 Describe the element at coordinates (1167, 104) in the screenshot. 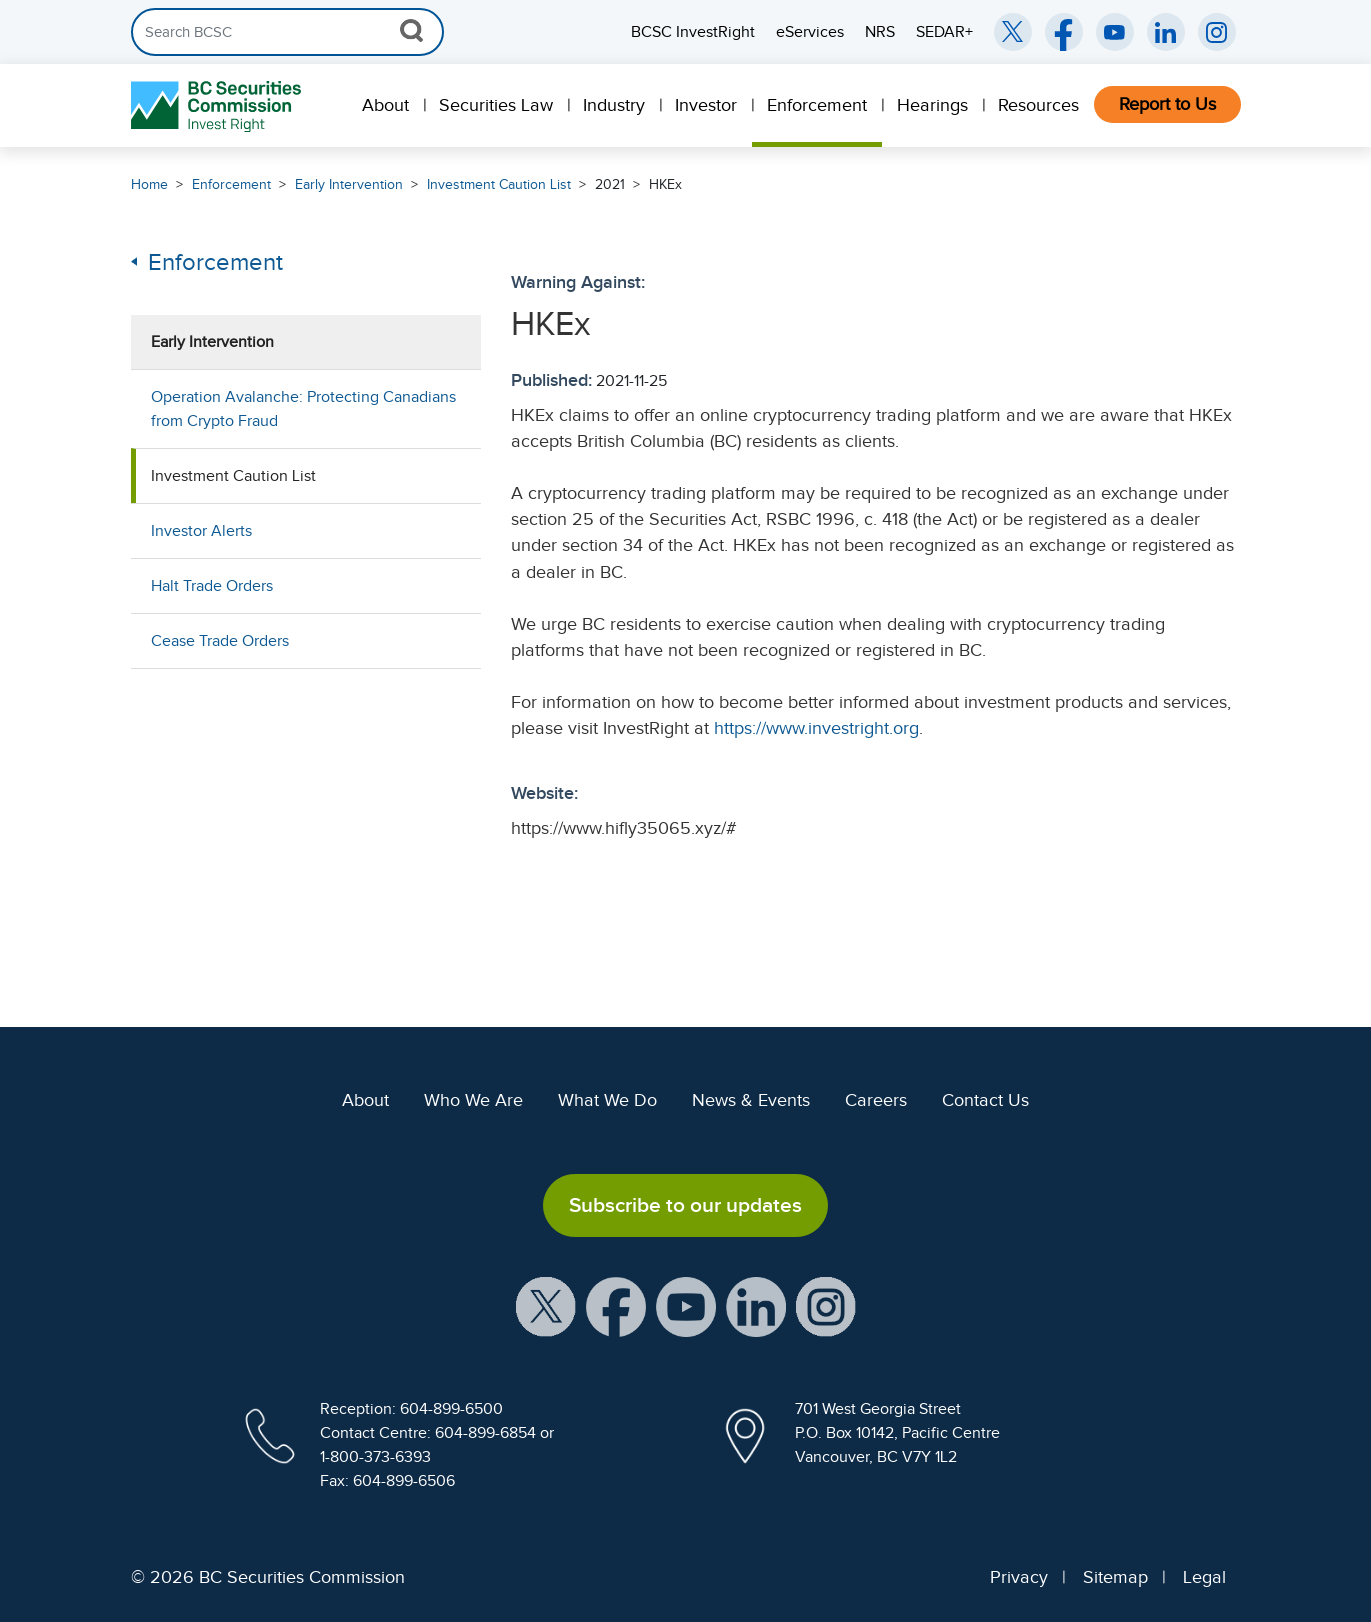

I see `Report to Us [menuitem]` at that location.